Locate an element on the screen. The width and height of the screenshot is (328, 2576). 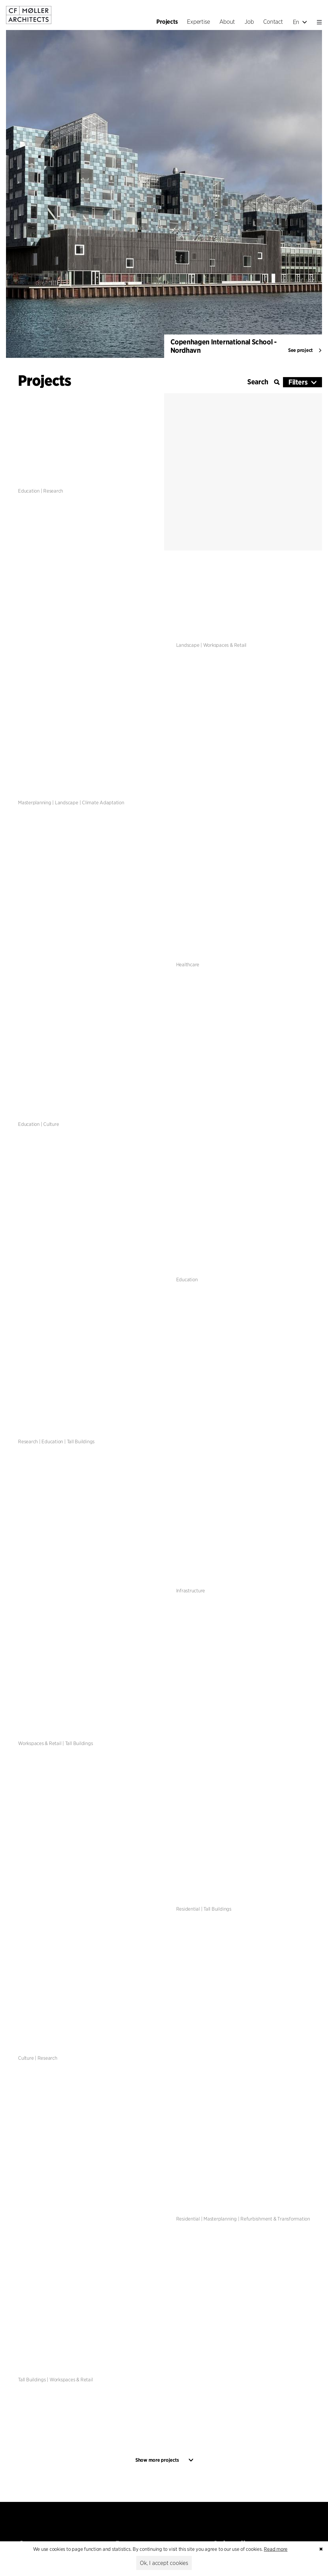
Refurbishment & Transformation is located at coordinates (275, 2219).